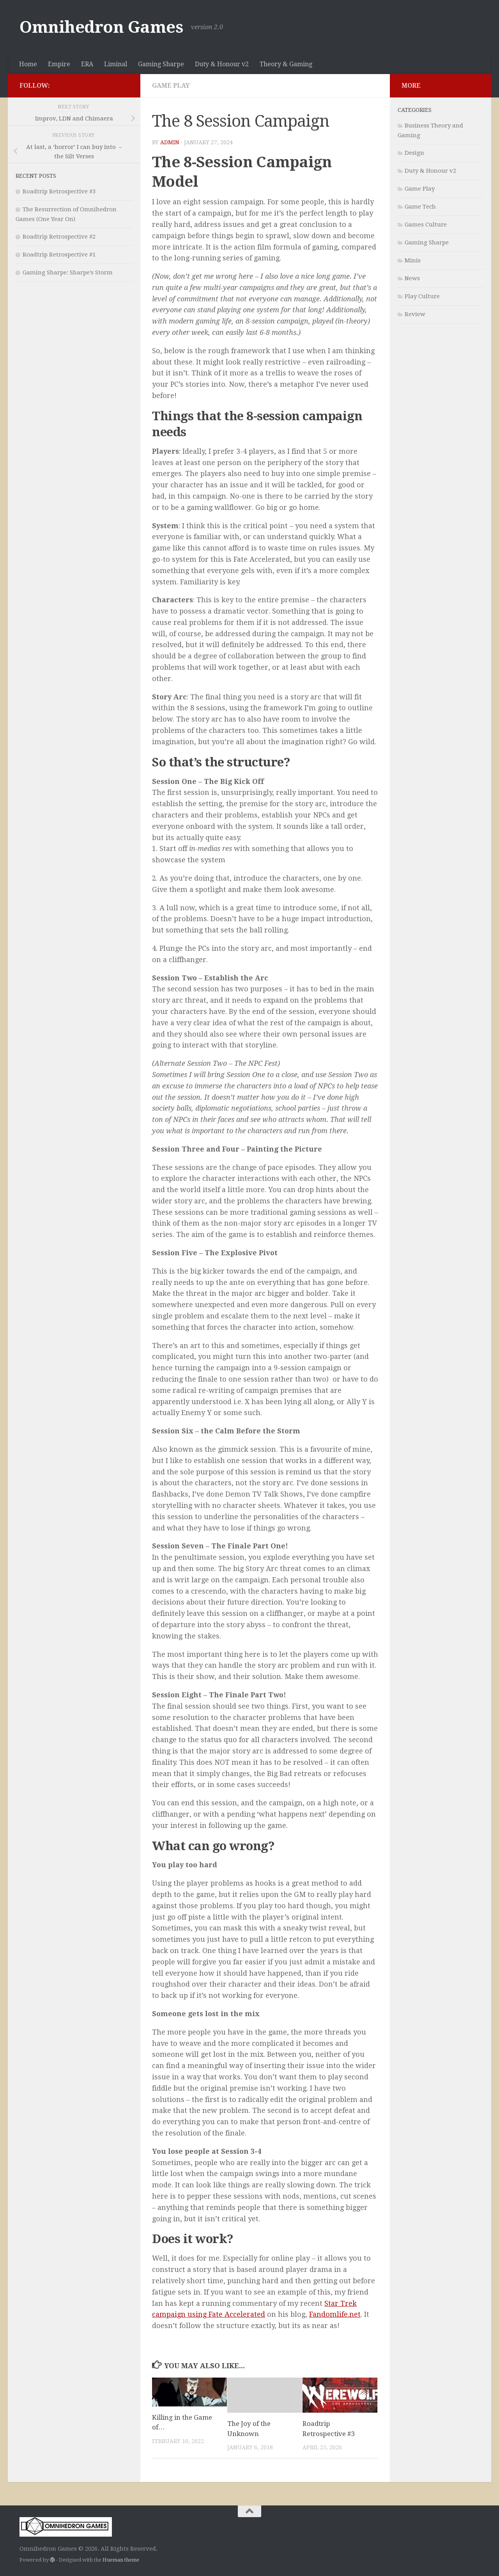 This screenshot has width=499, height=2576. Describe the element at coordinates (222, 64) in the screenshot. I see `Duty & Honour v2` at that location.